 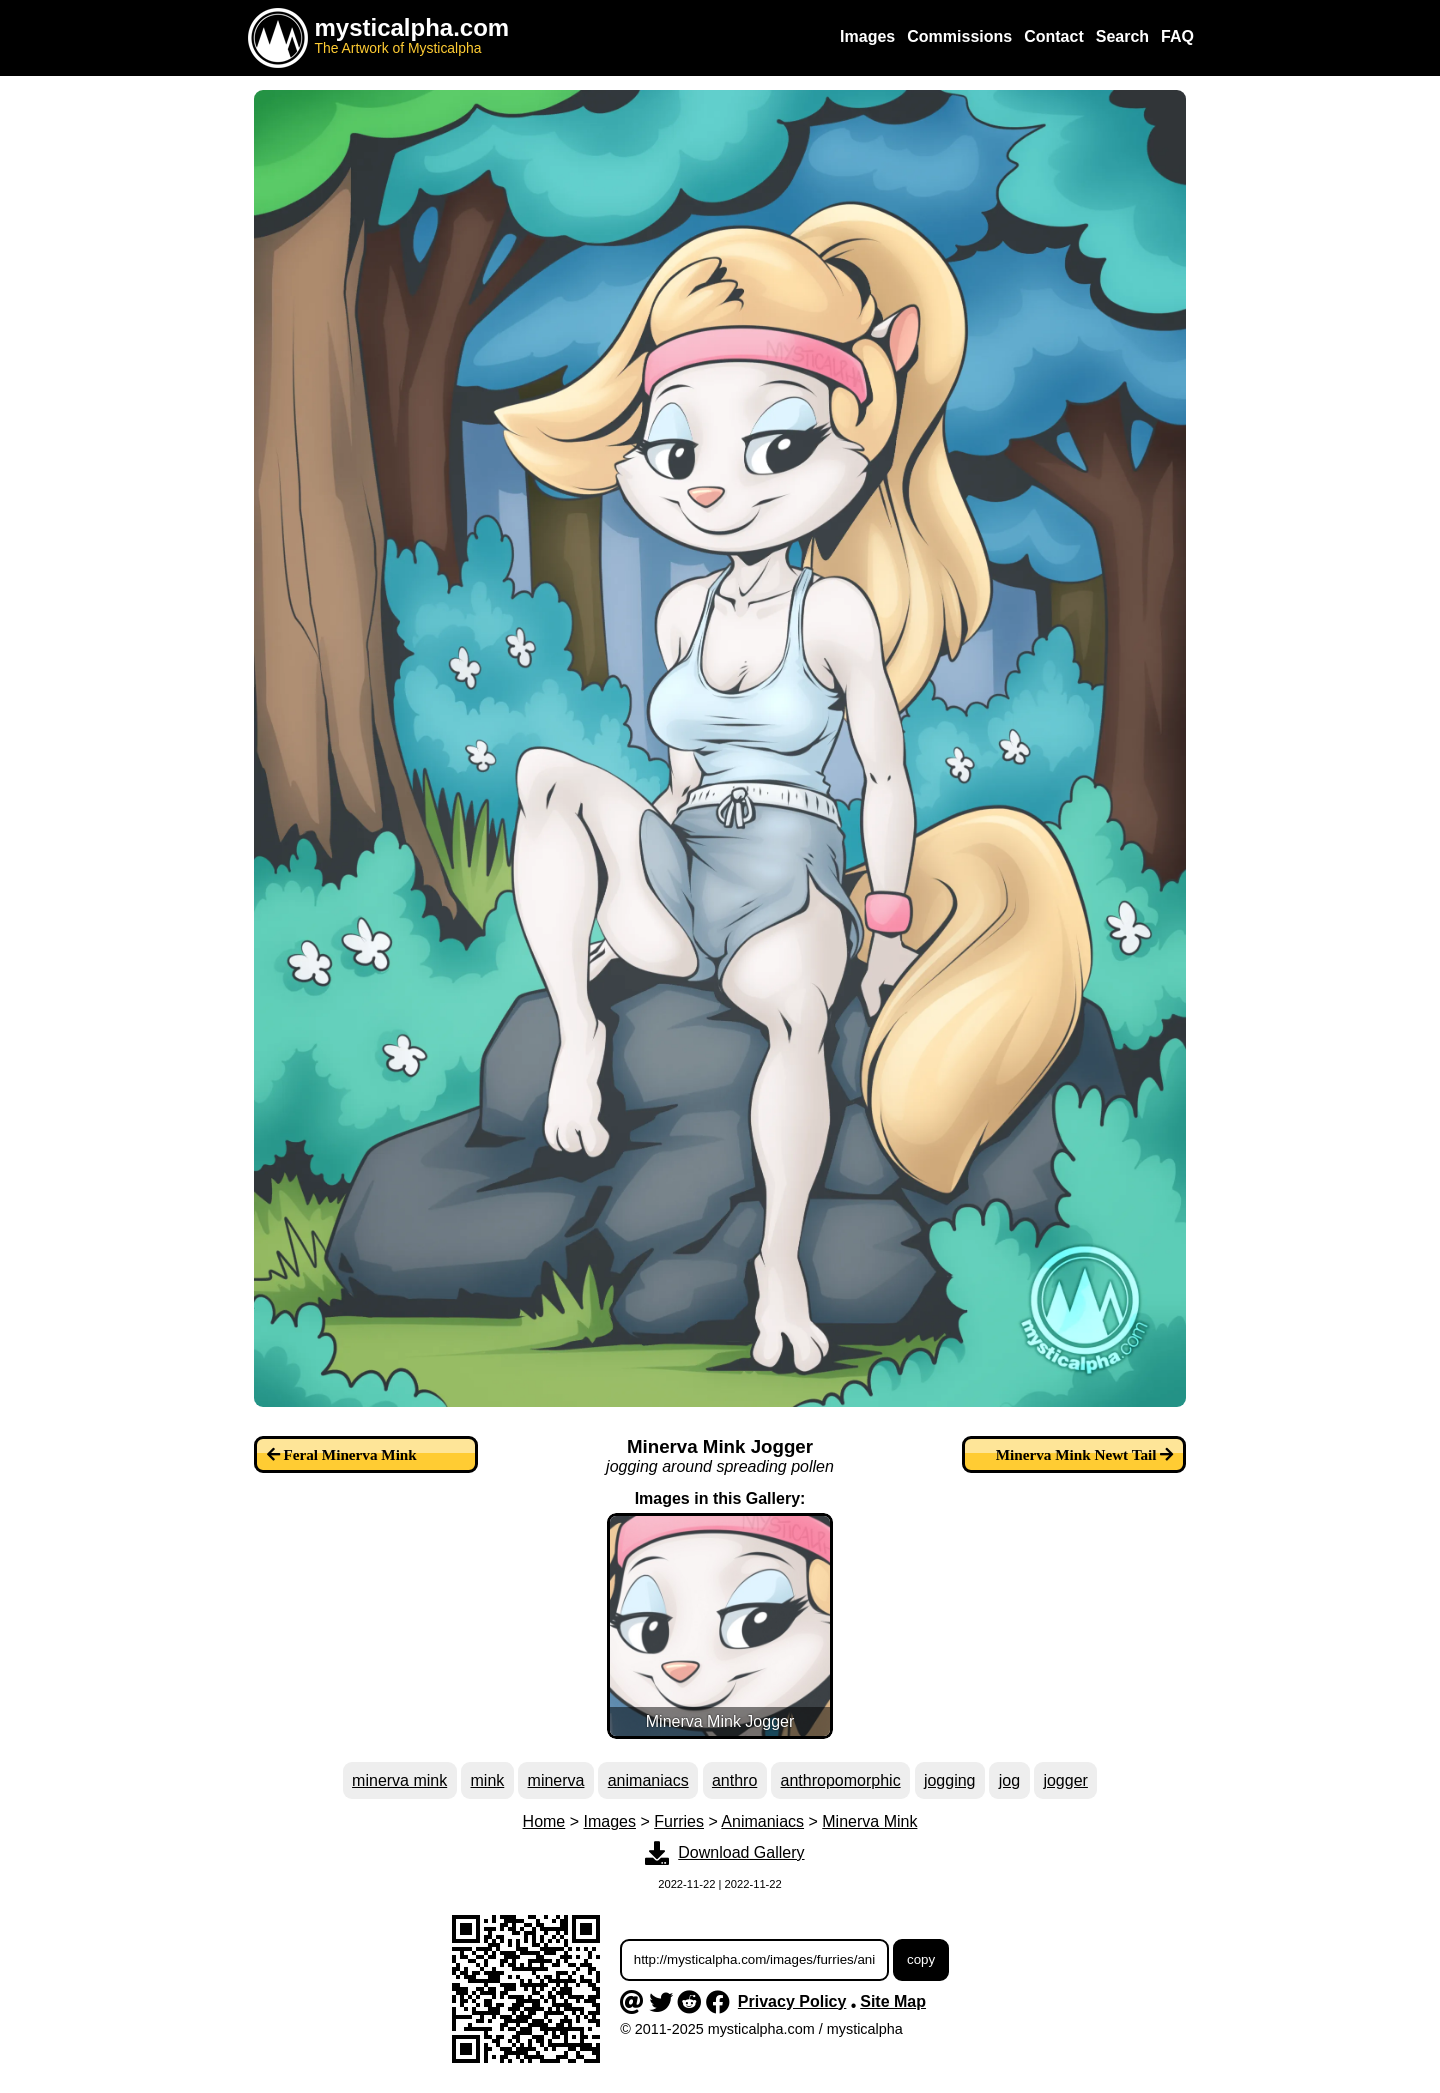 What do you see at coordinates (893, 2001) in the screenshot?
I see `Site Map` at bounding box center [893, 2001].